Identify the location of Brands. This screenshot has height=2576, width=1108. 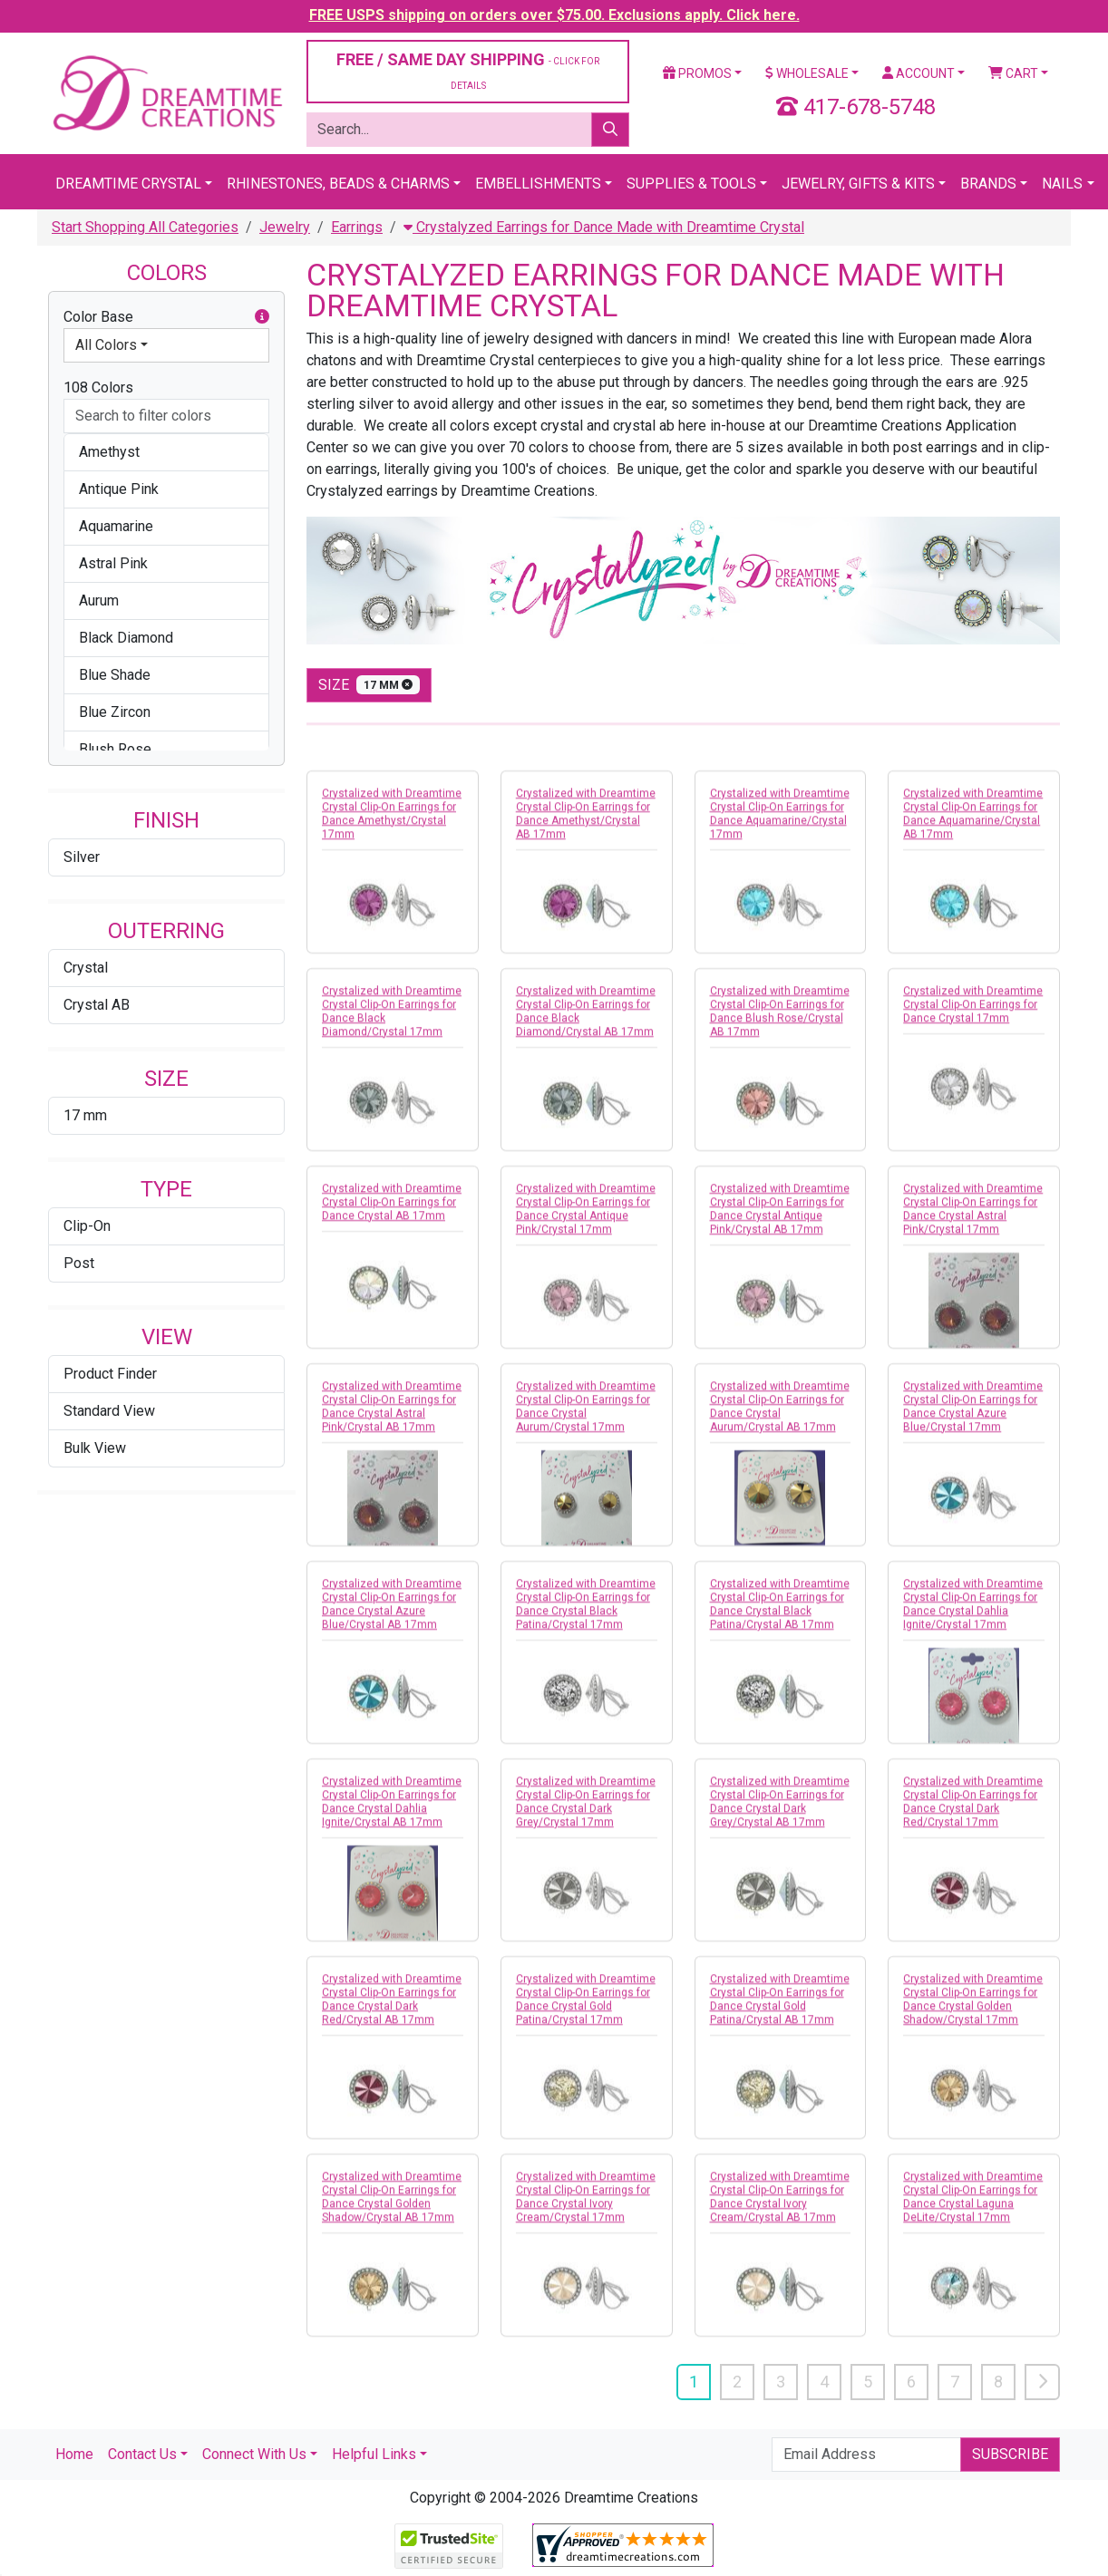
(988, 183).